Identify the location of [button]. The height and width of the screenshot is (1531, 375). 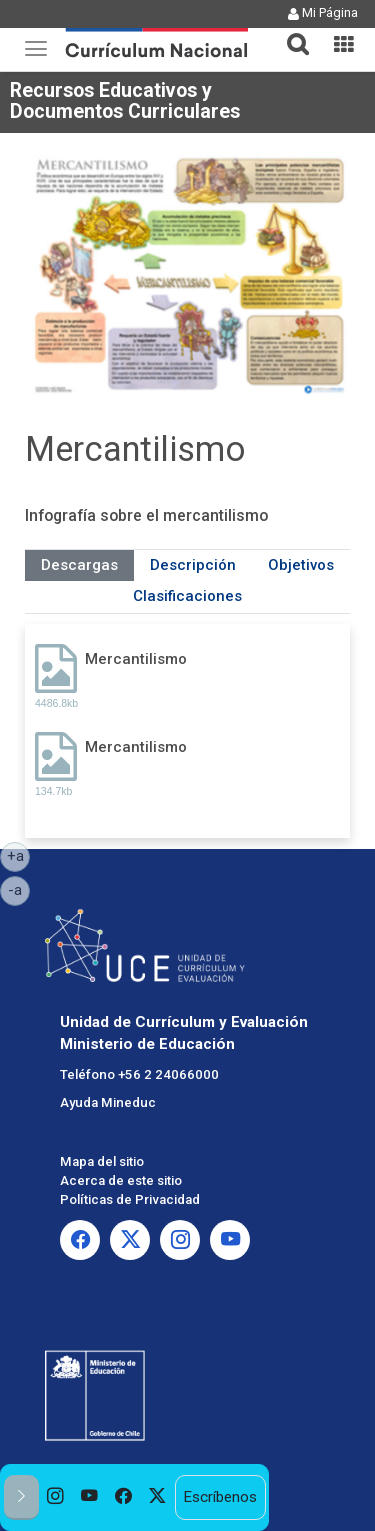
(290, 32).